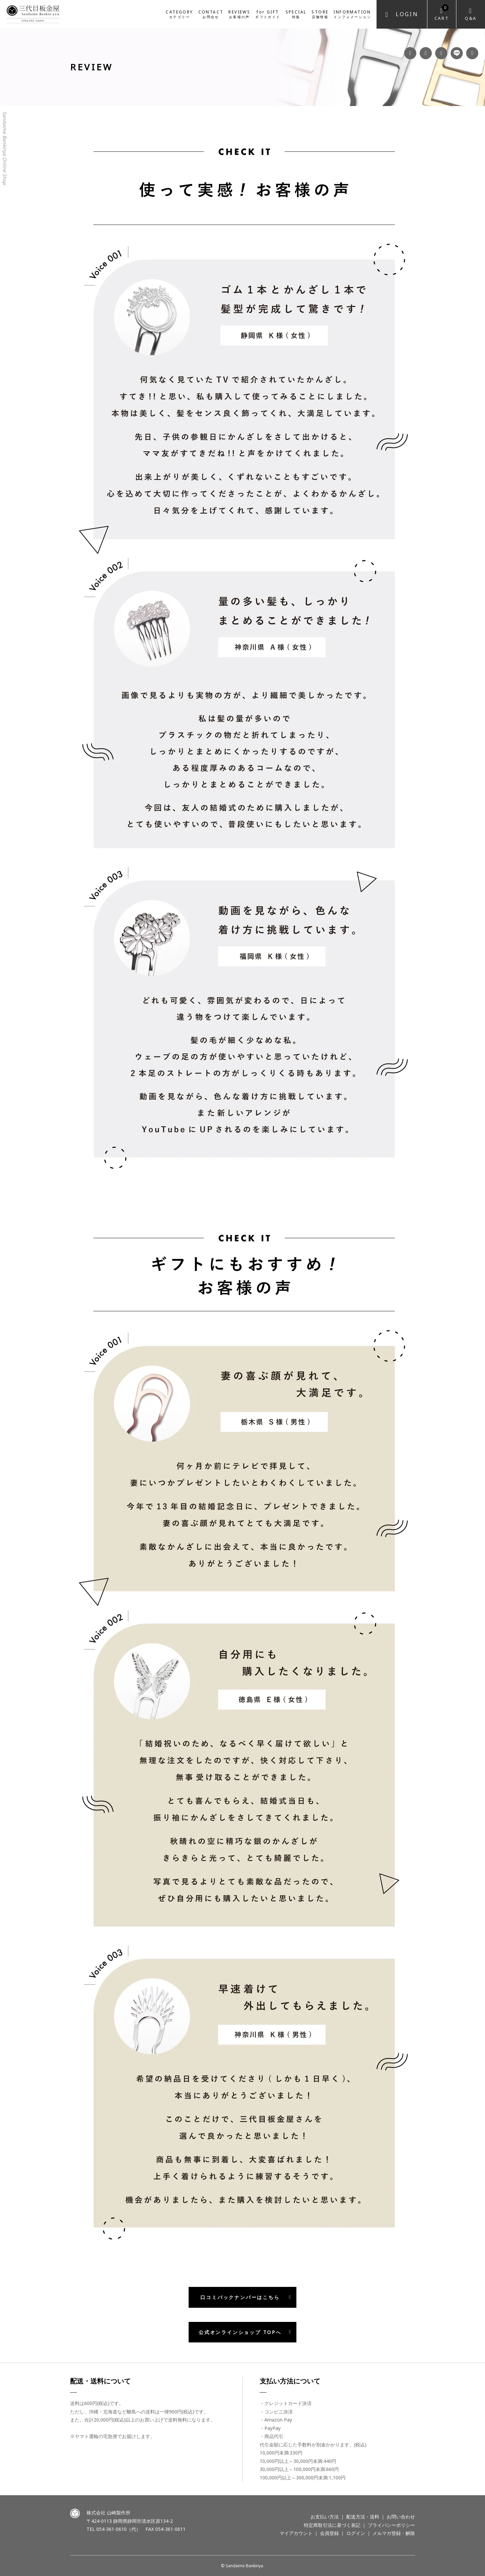 The width and height of the screenshot is (485, 2576). I want to click on Facebook, so click(410, 53).